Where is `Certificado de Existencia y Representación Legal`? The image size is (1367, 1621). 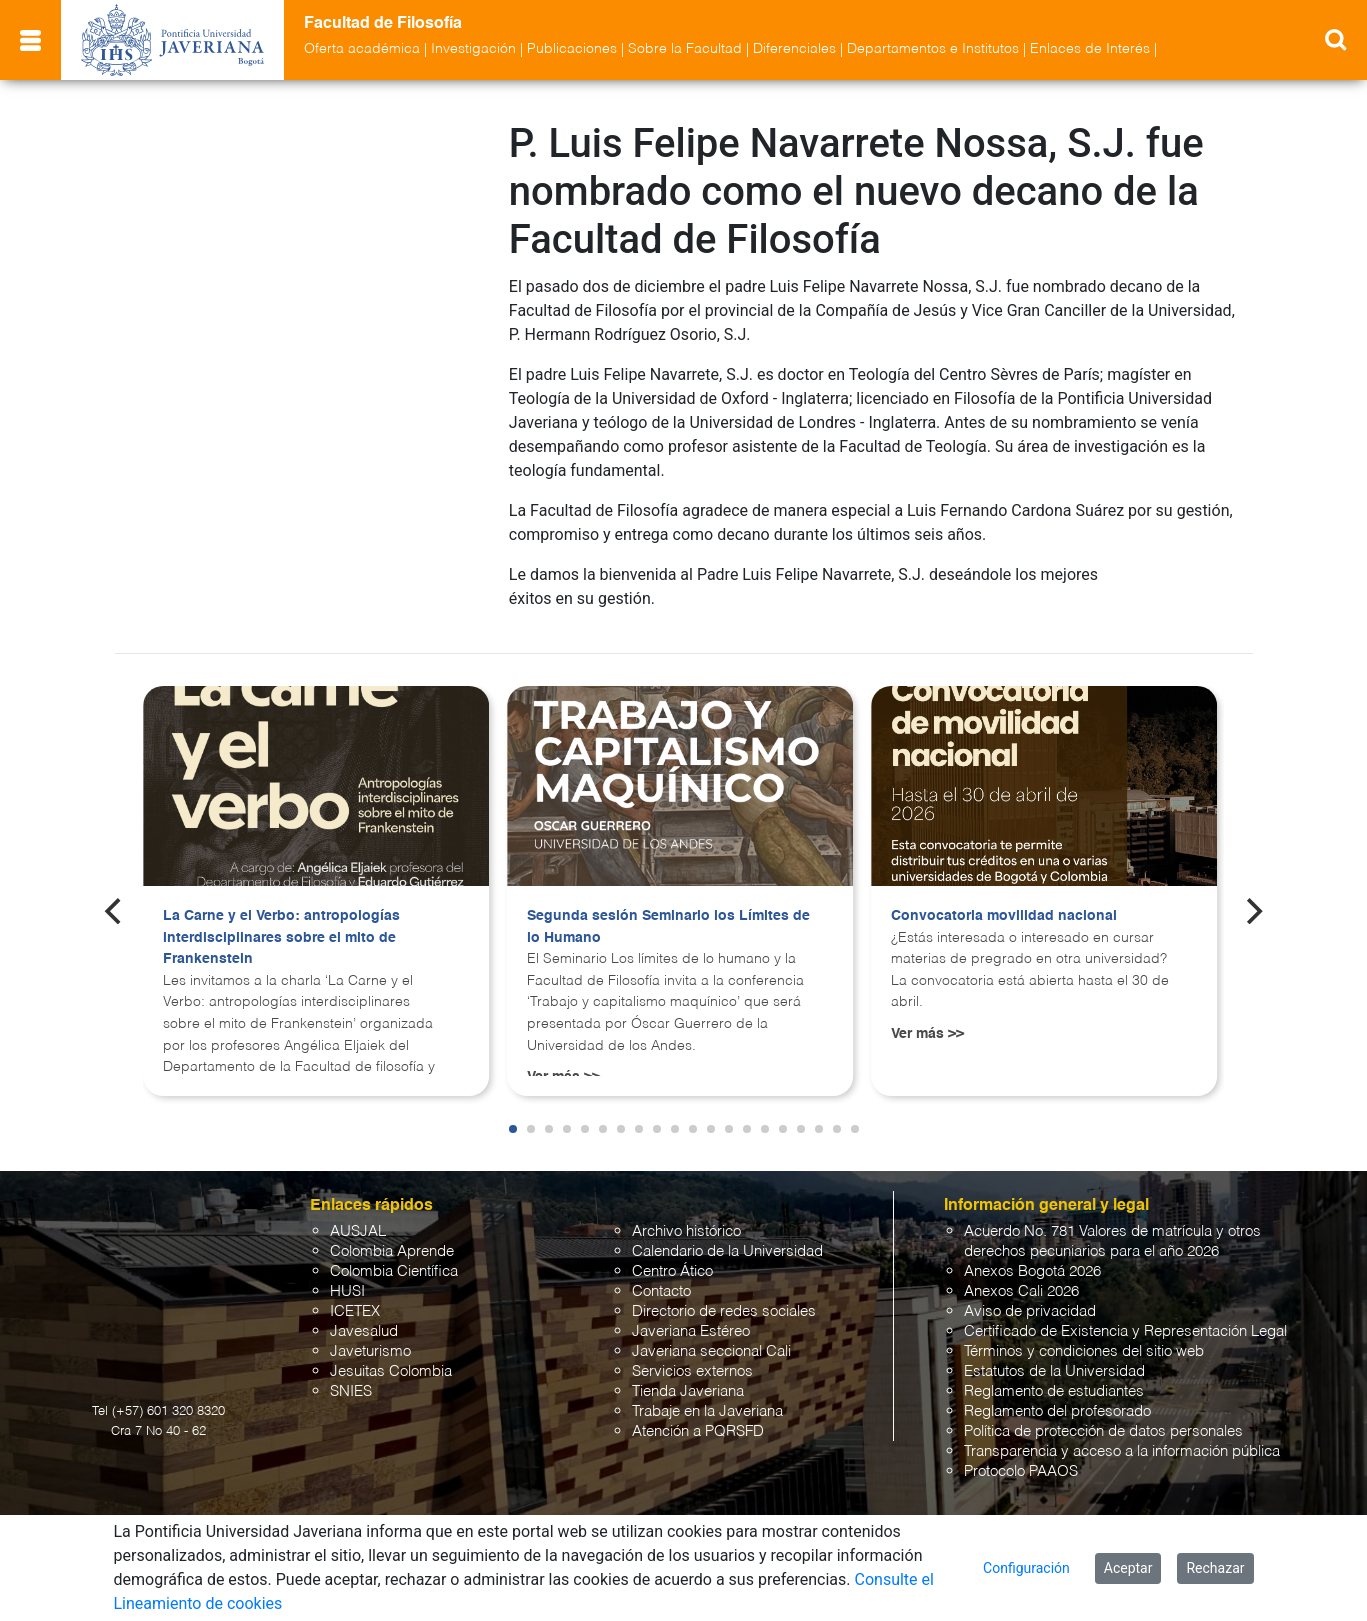
Certificado de Existencia y Representación Legal is located at coordinates (1125, 1331).